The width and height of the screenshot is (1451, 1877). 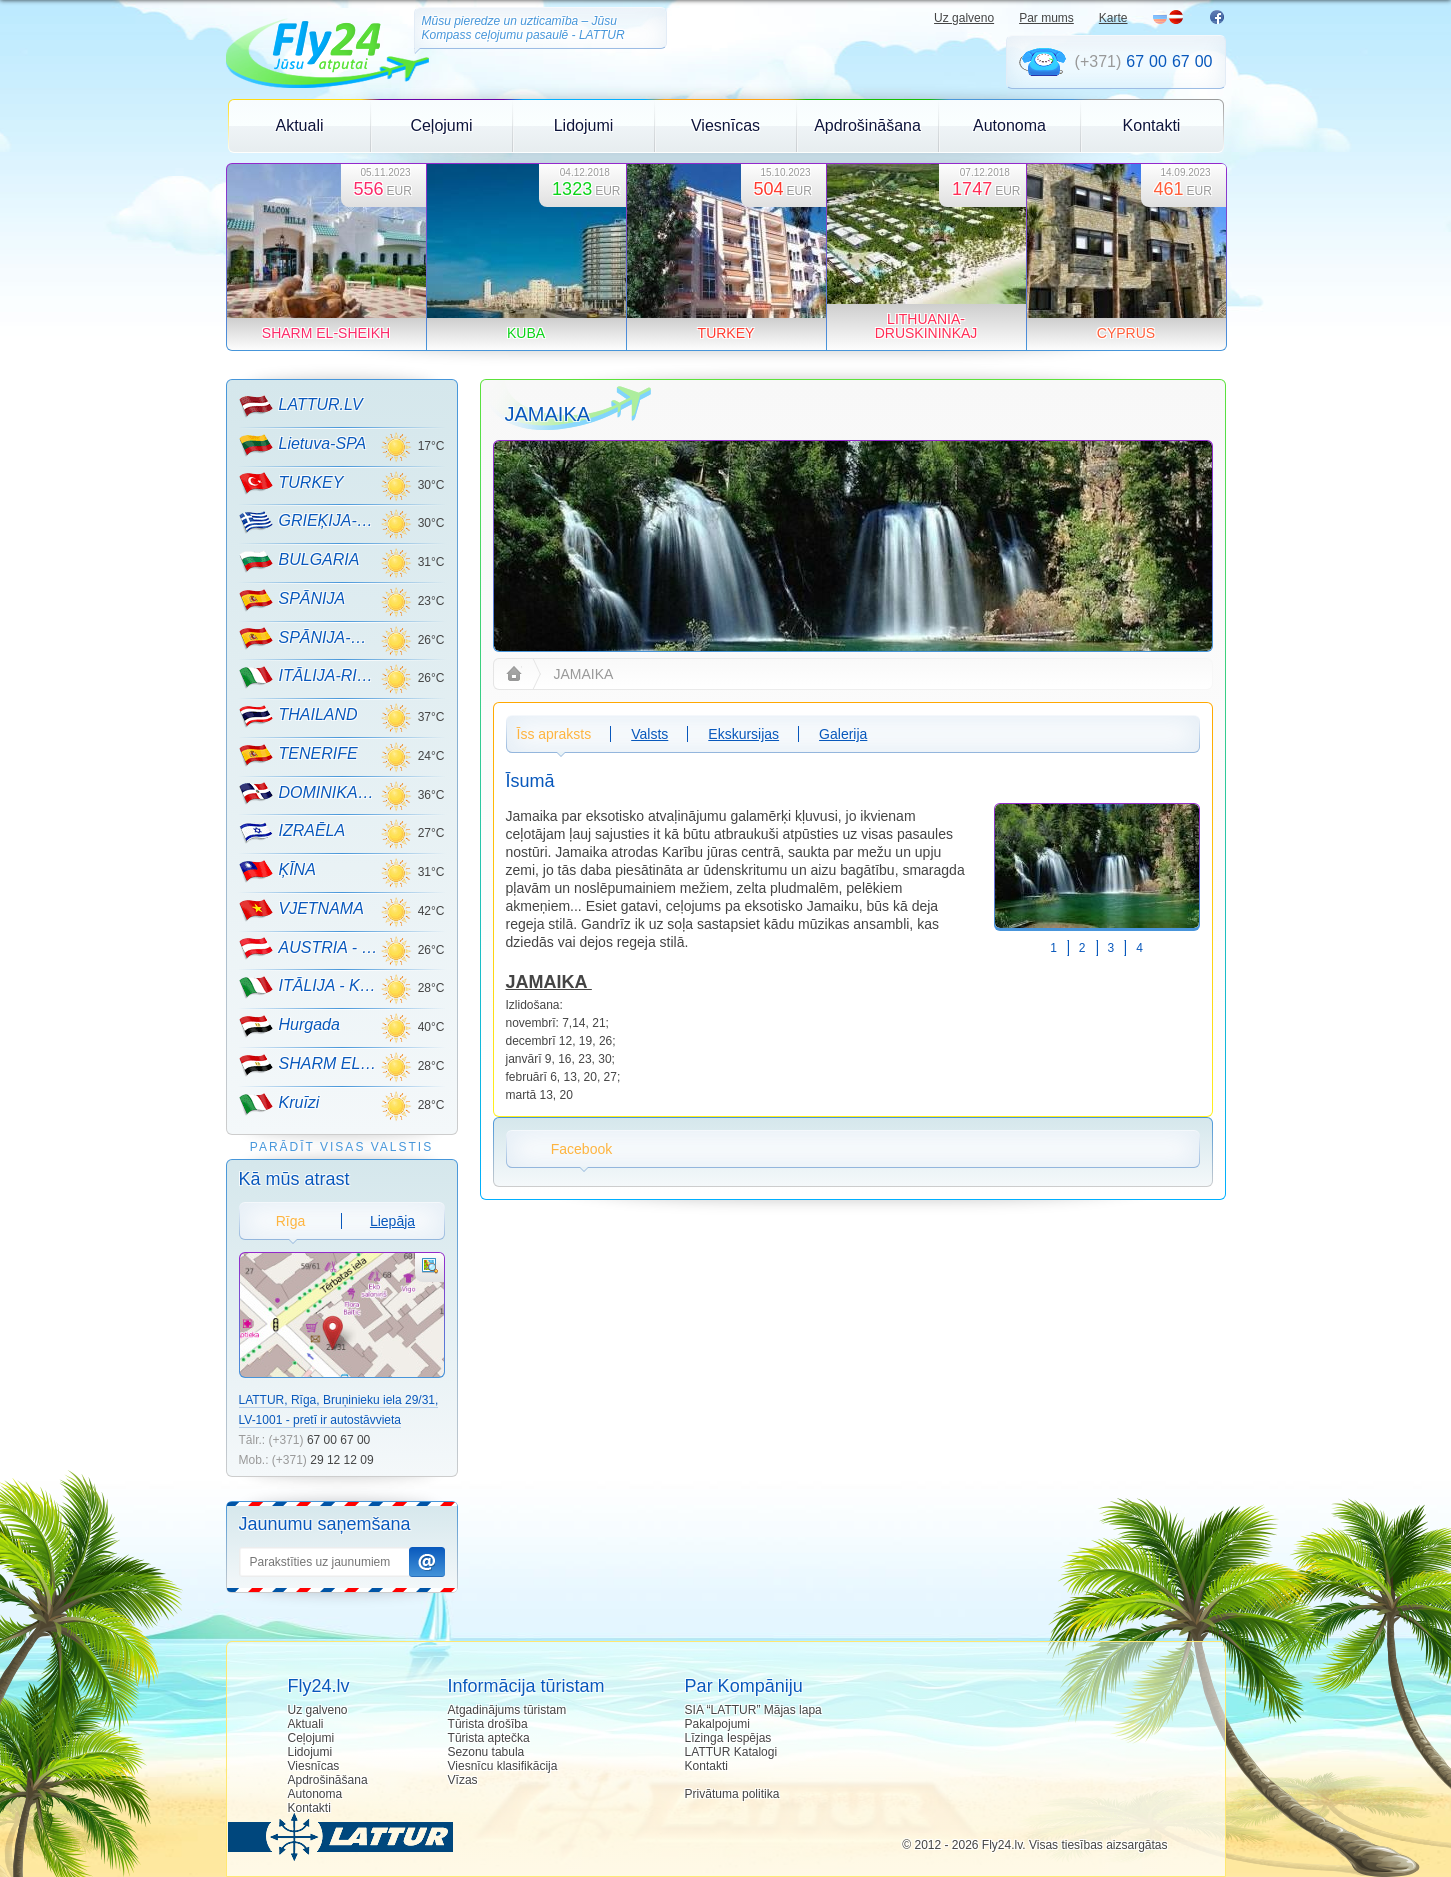 I want to click on Aktuali, so click(x=299, y=125).